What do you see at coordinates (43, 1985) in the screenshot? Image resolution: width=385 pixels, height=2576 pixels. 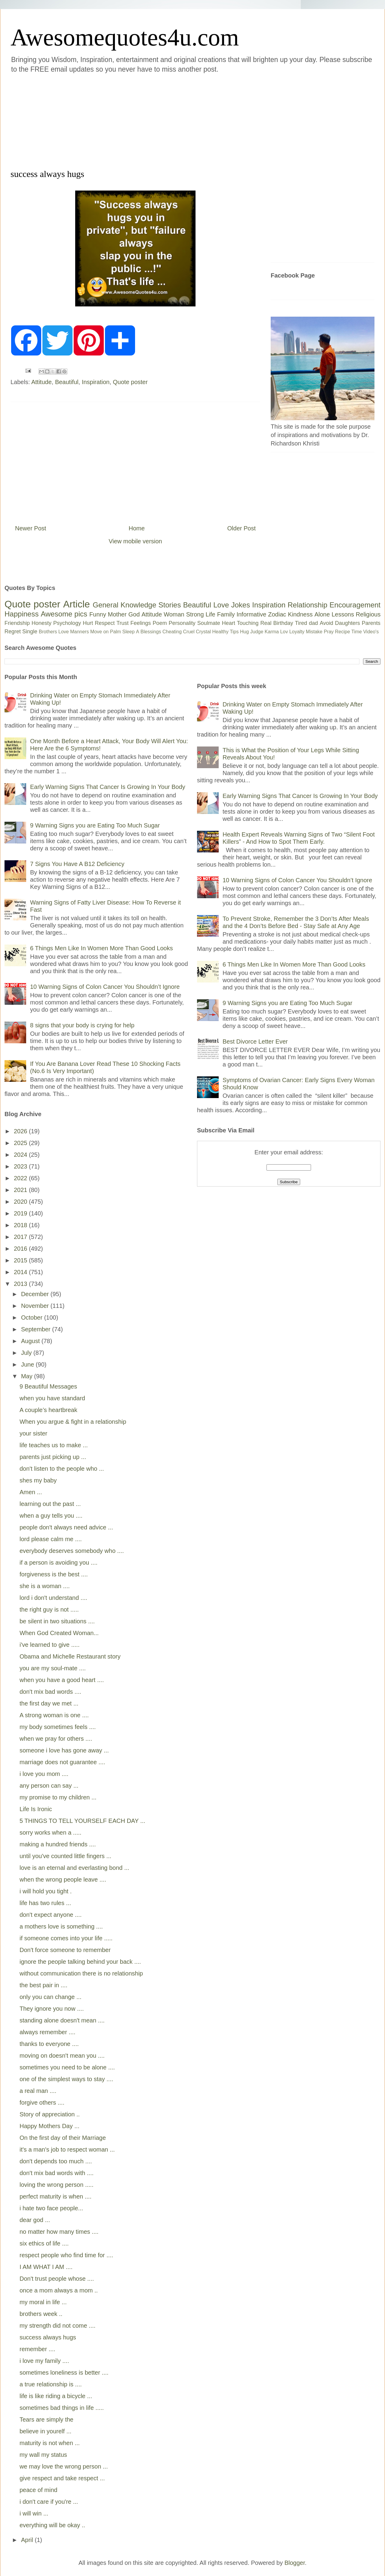 I see `the best pair in ....` at bounding box center [43, 1985].